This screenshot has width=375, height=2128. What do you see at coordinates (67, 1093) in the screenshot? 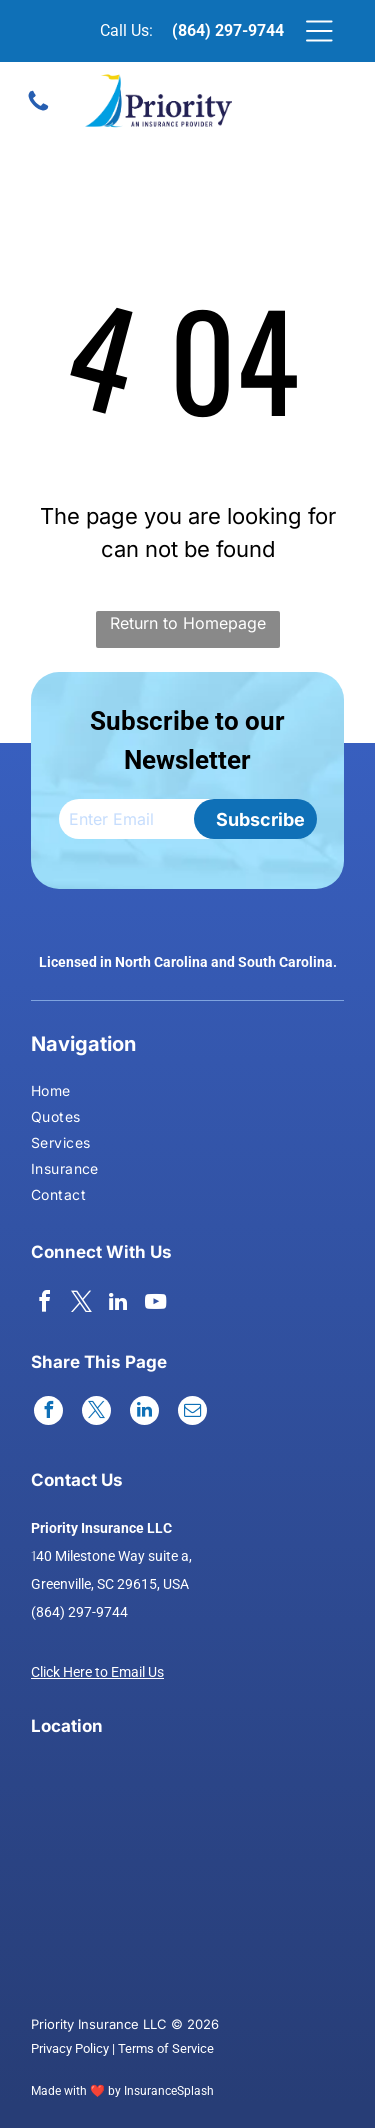
I see `[menuitem]` at bounding box center [67, 1093].